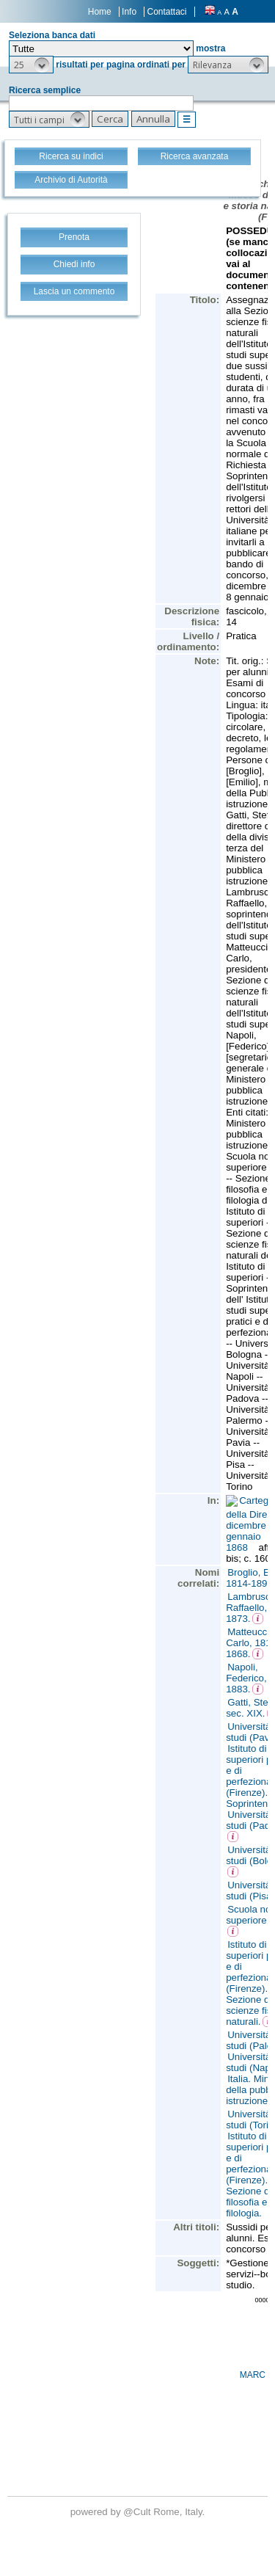 The height and width of the screenshot is (2576, 275). What do you see at coordinates (31, 64) in the screenshot?
I see `[button]` at bounding box center [31, 64].